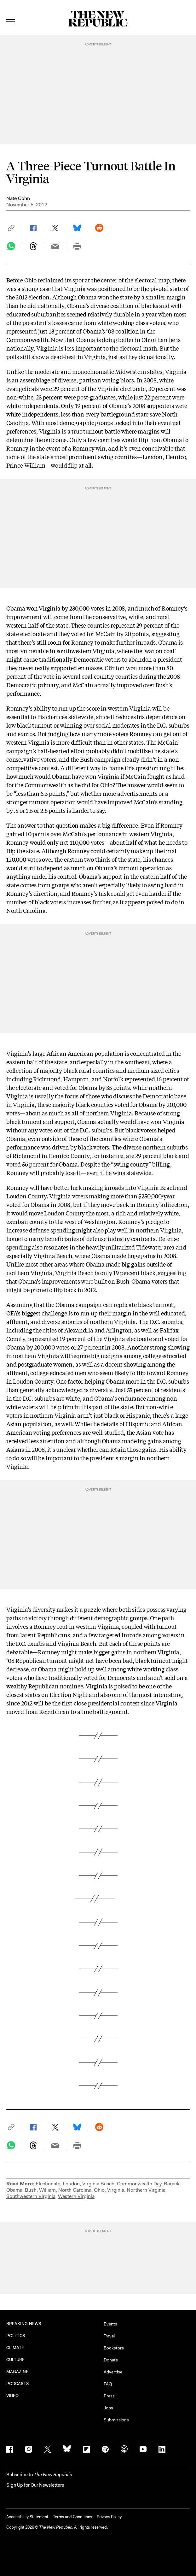  What do you see at coordinates (30, 2196) in the screenshot?
I see `Southwestern Virginia` at bounding box center [30, 2196].